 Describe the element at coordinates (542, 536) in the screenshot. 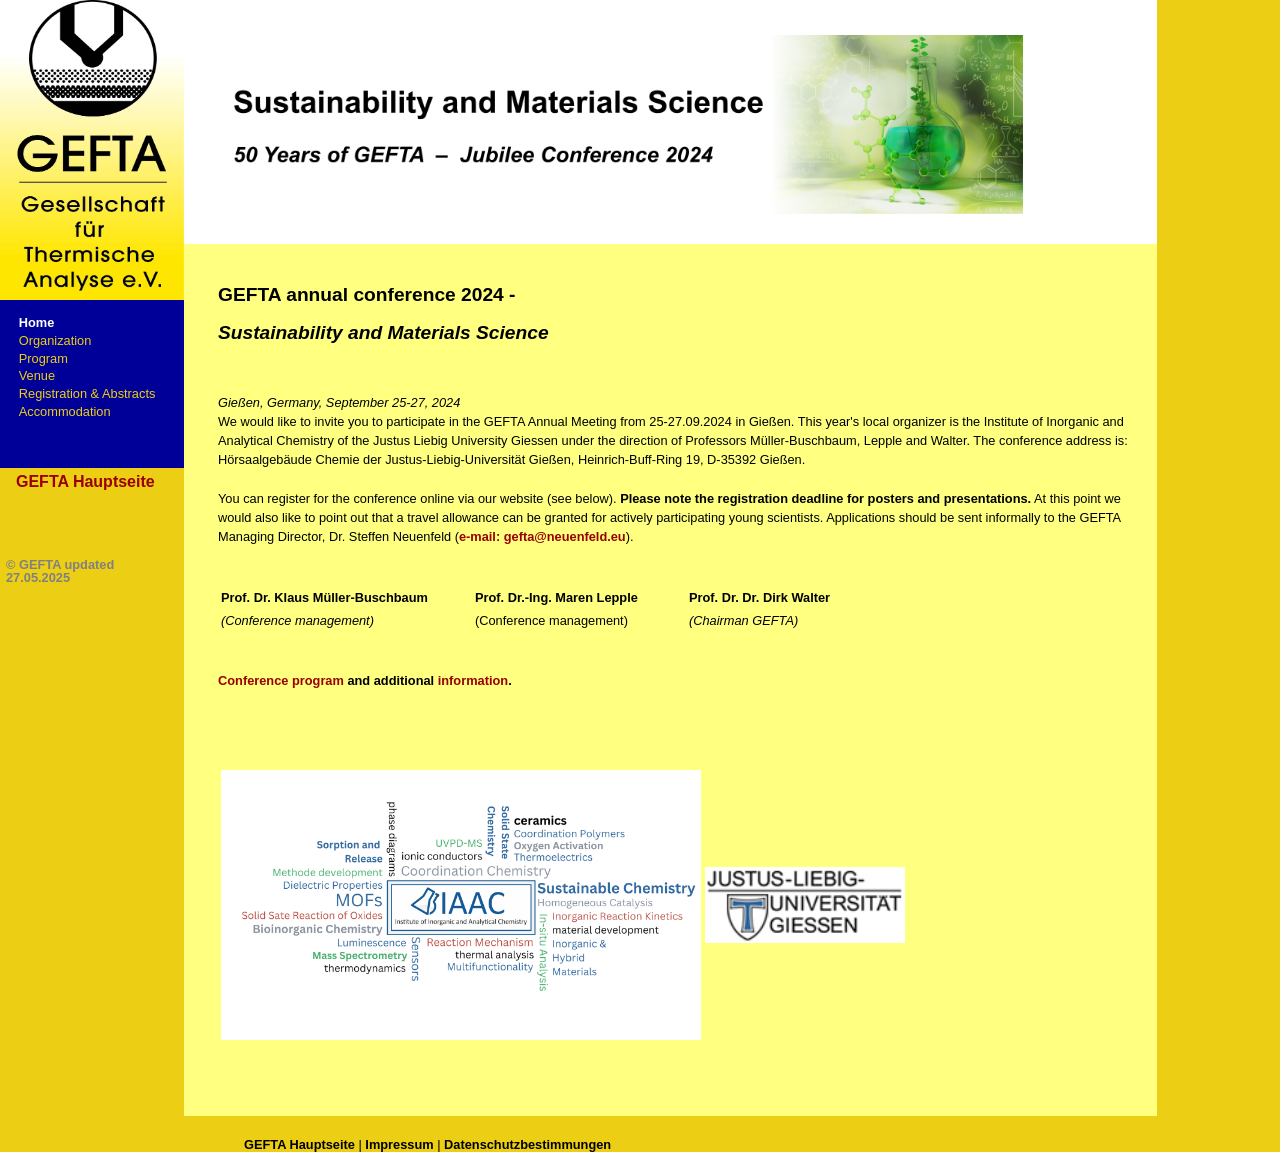

I see `e-mail: gefta@neuenfeld.eu` at that location.